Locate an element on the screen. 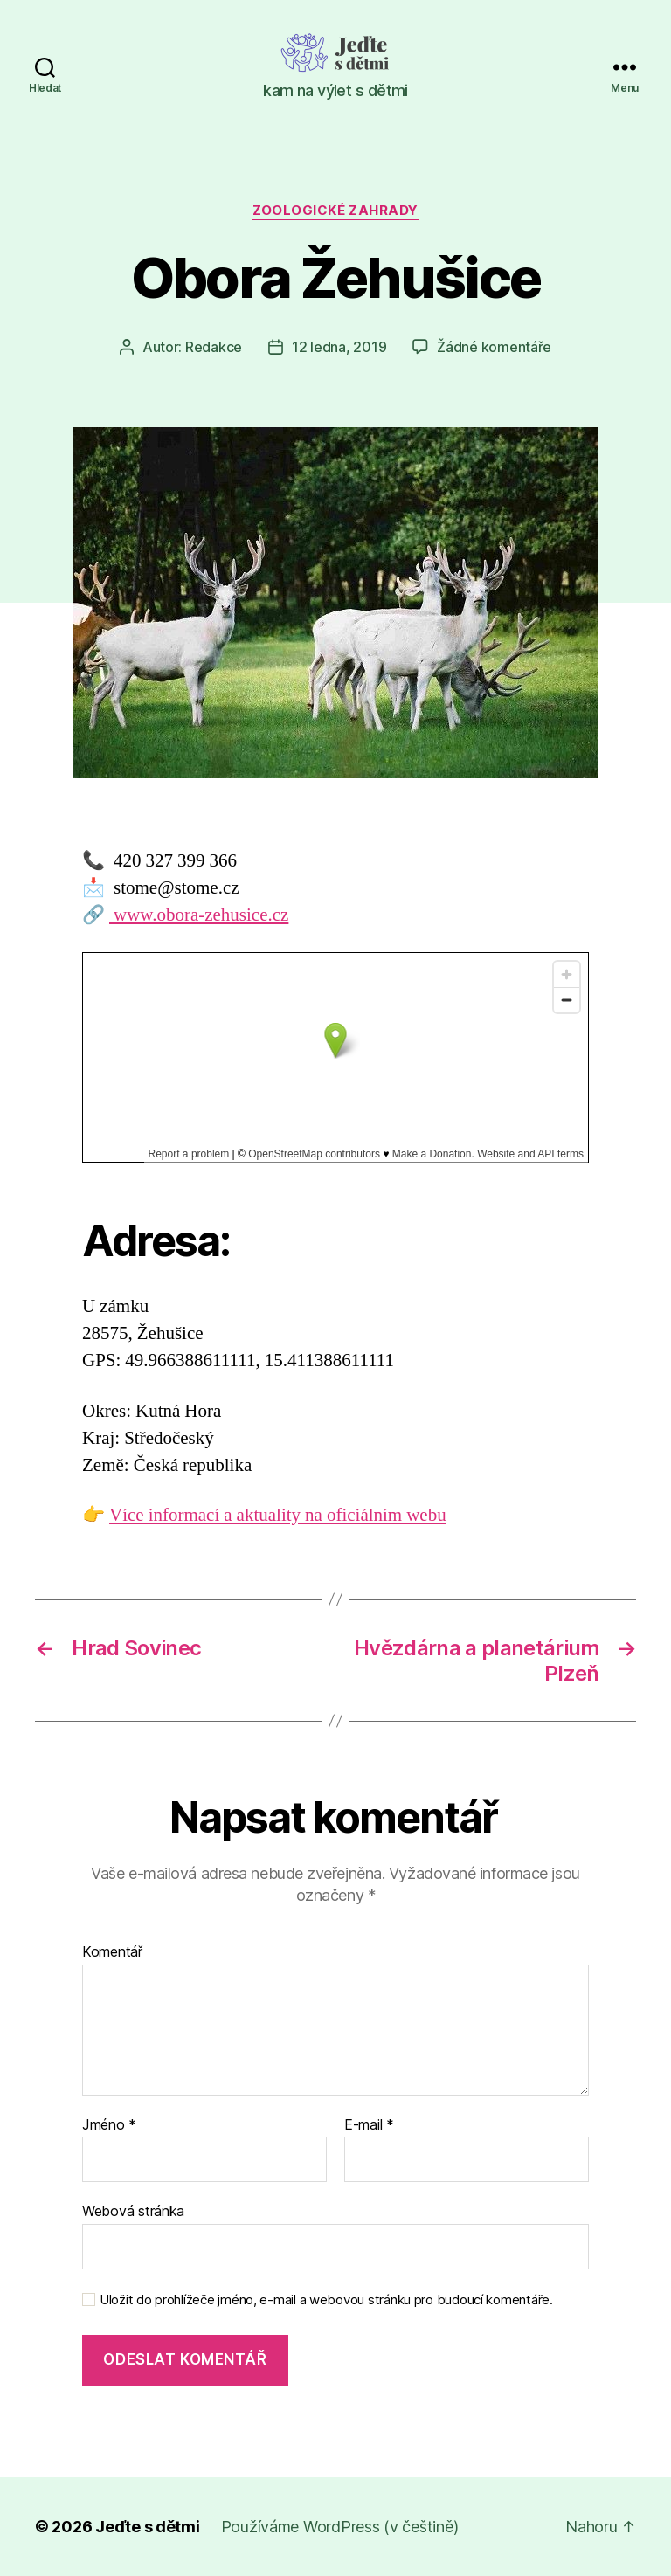 The image size is (671, 2576). Žádné komentáře is located at coordinates (494, 347).